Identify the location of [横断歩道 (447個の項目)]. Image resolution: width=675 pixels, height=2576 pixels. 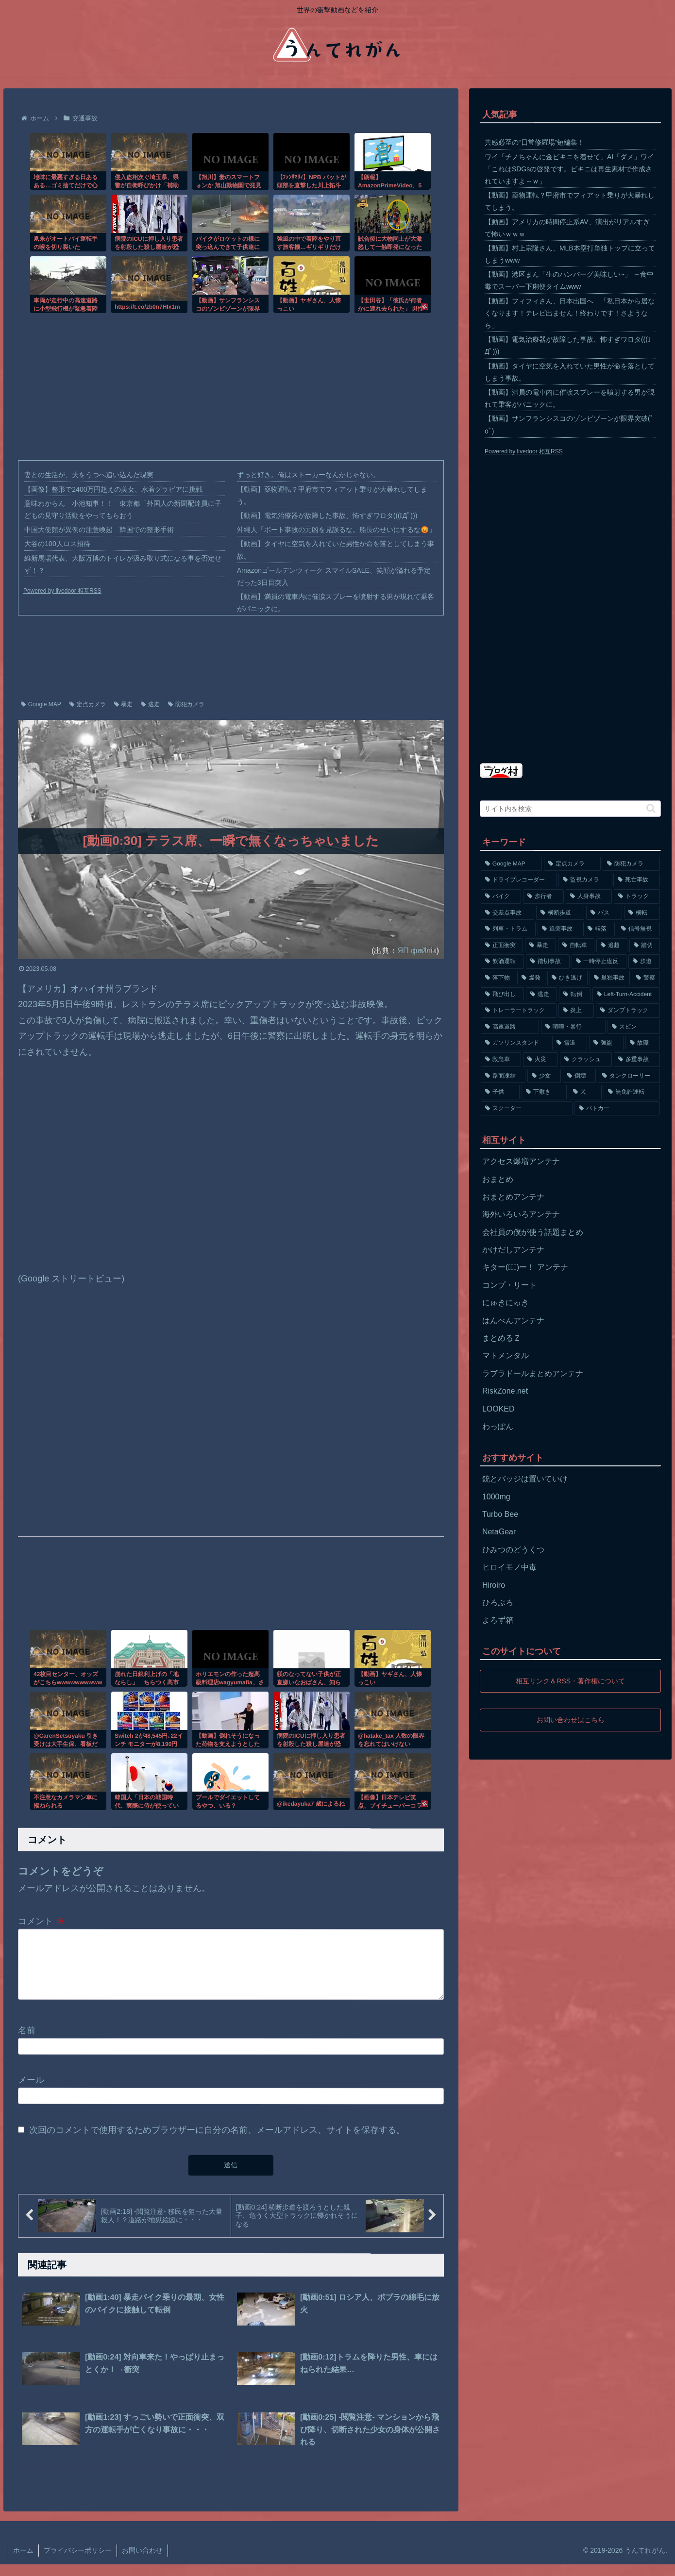
(560, 913).